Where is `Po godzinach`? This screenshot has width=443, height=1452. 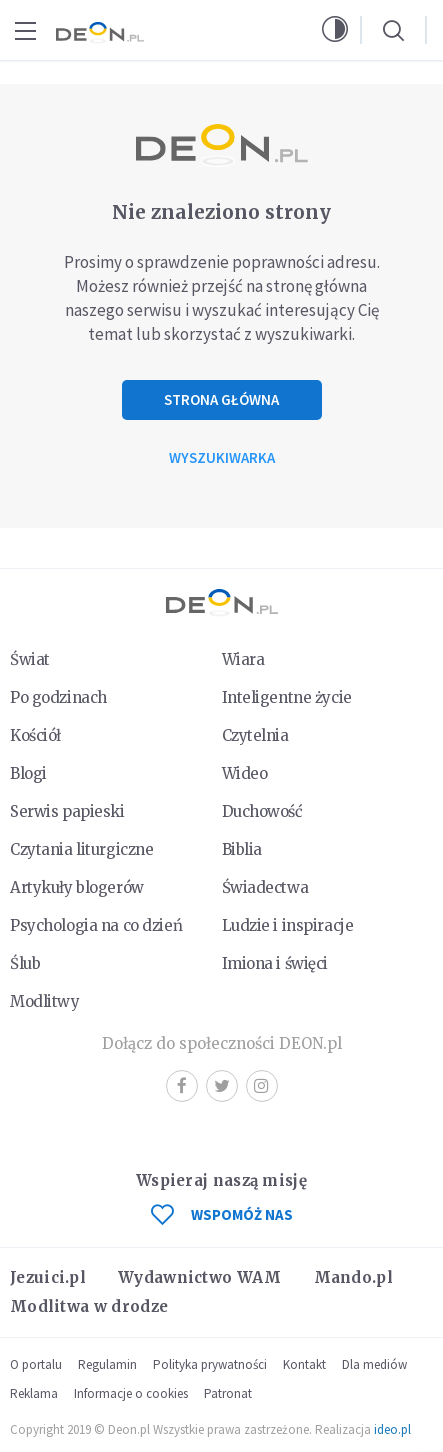
Po godzinach is located at coordinates (58, 697).